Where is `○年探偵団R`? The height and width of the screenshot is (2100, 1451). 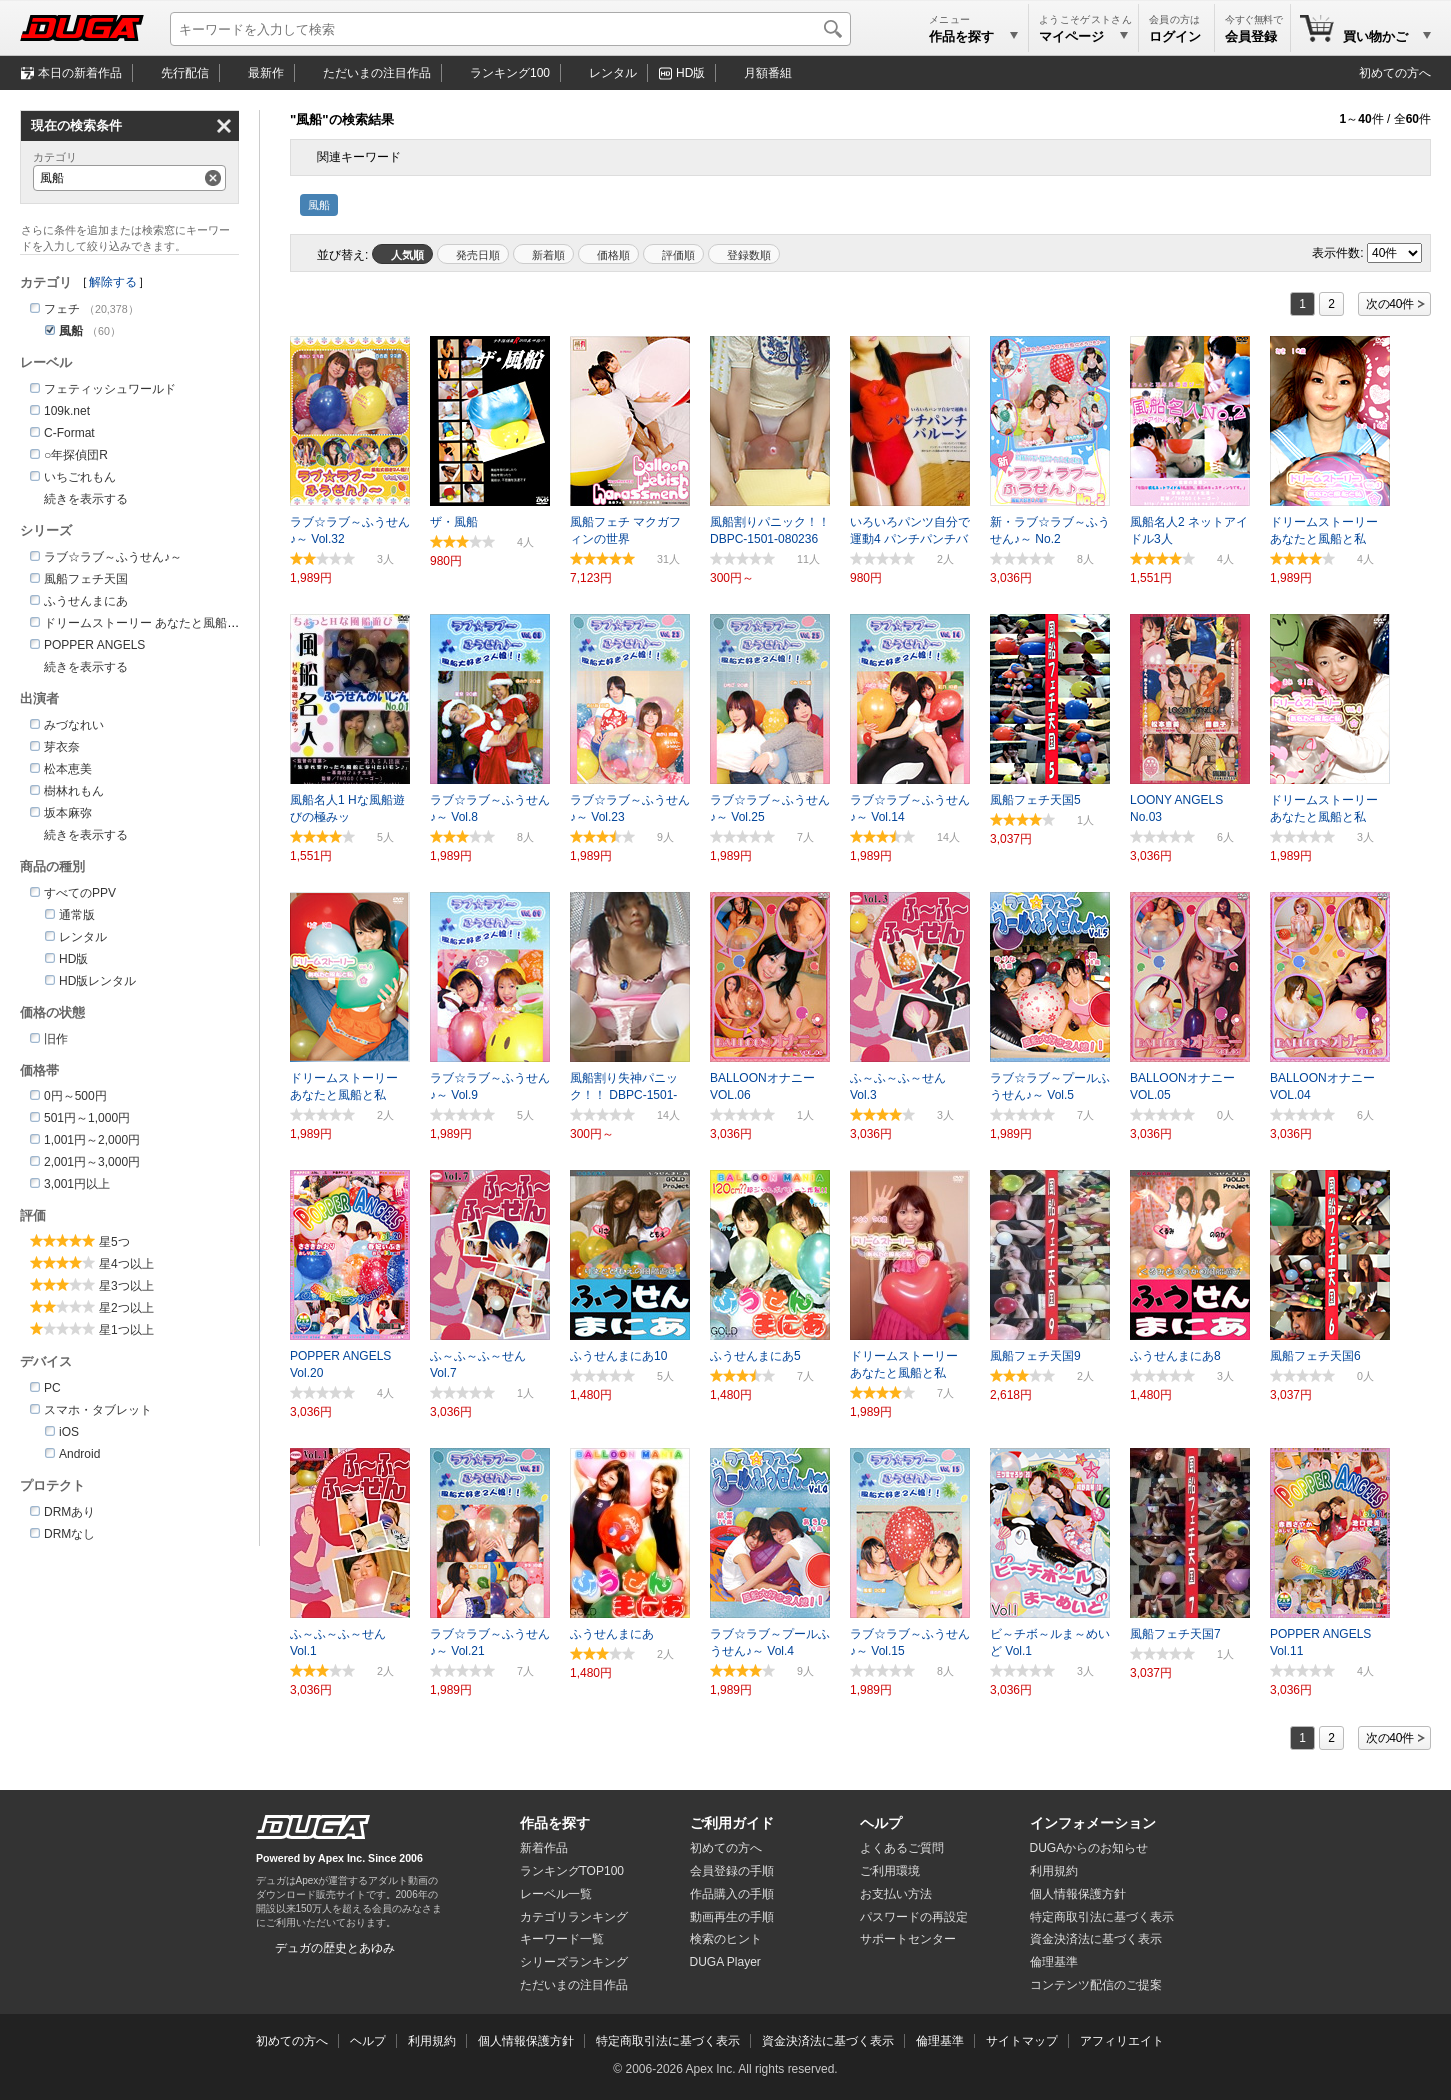 ○年探偵団R is located at coordinates (76, 455).